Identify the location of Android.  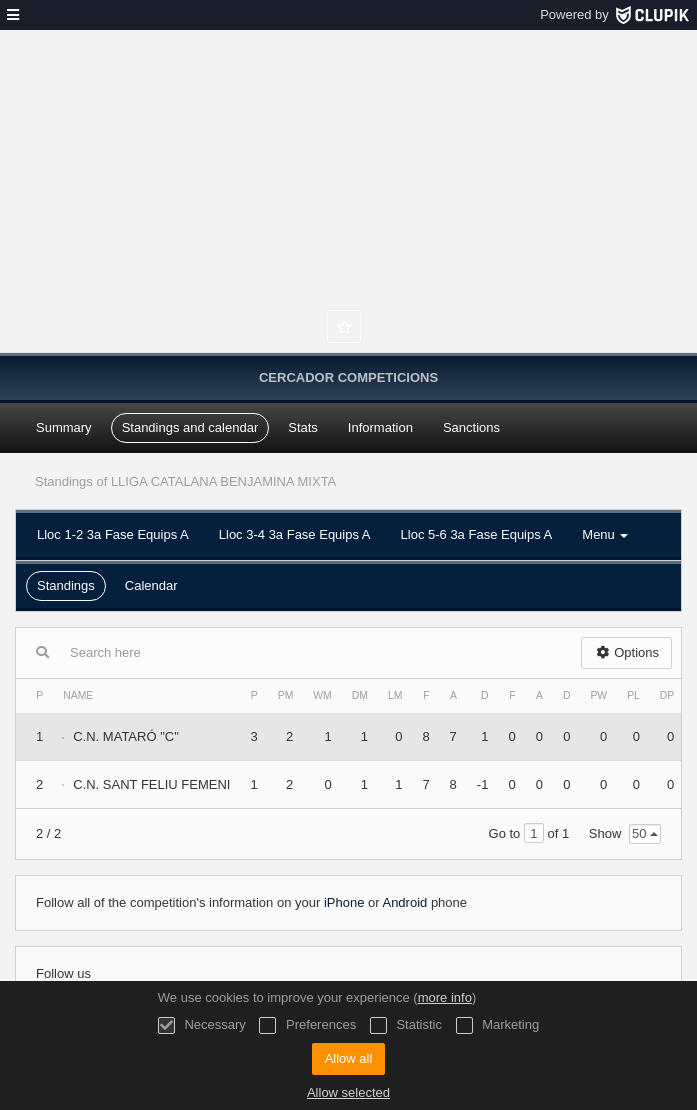
(404, 902).